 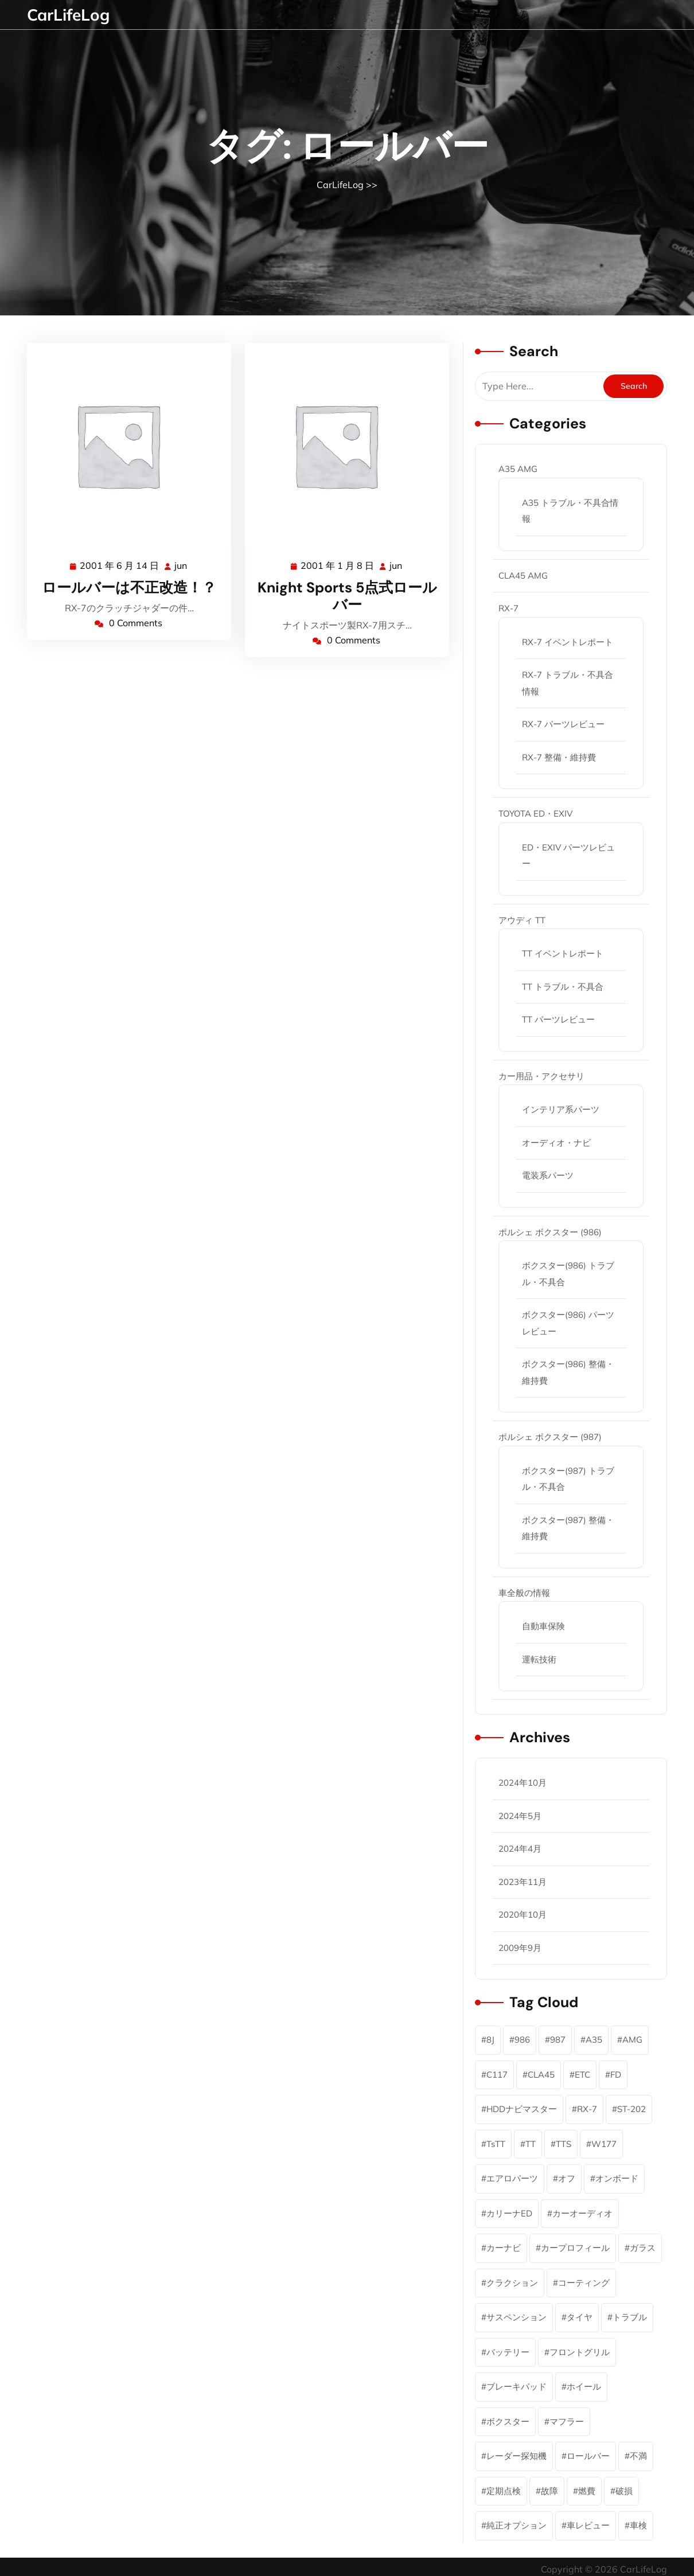 What do you see at coordinates (632, 2039) in the screenshot?
I see `AMG [AMG (6個の項目)]` at bounding box center [632, 2039].